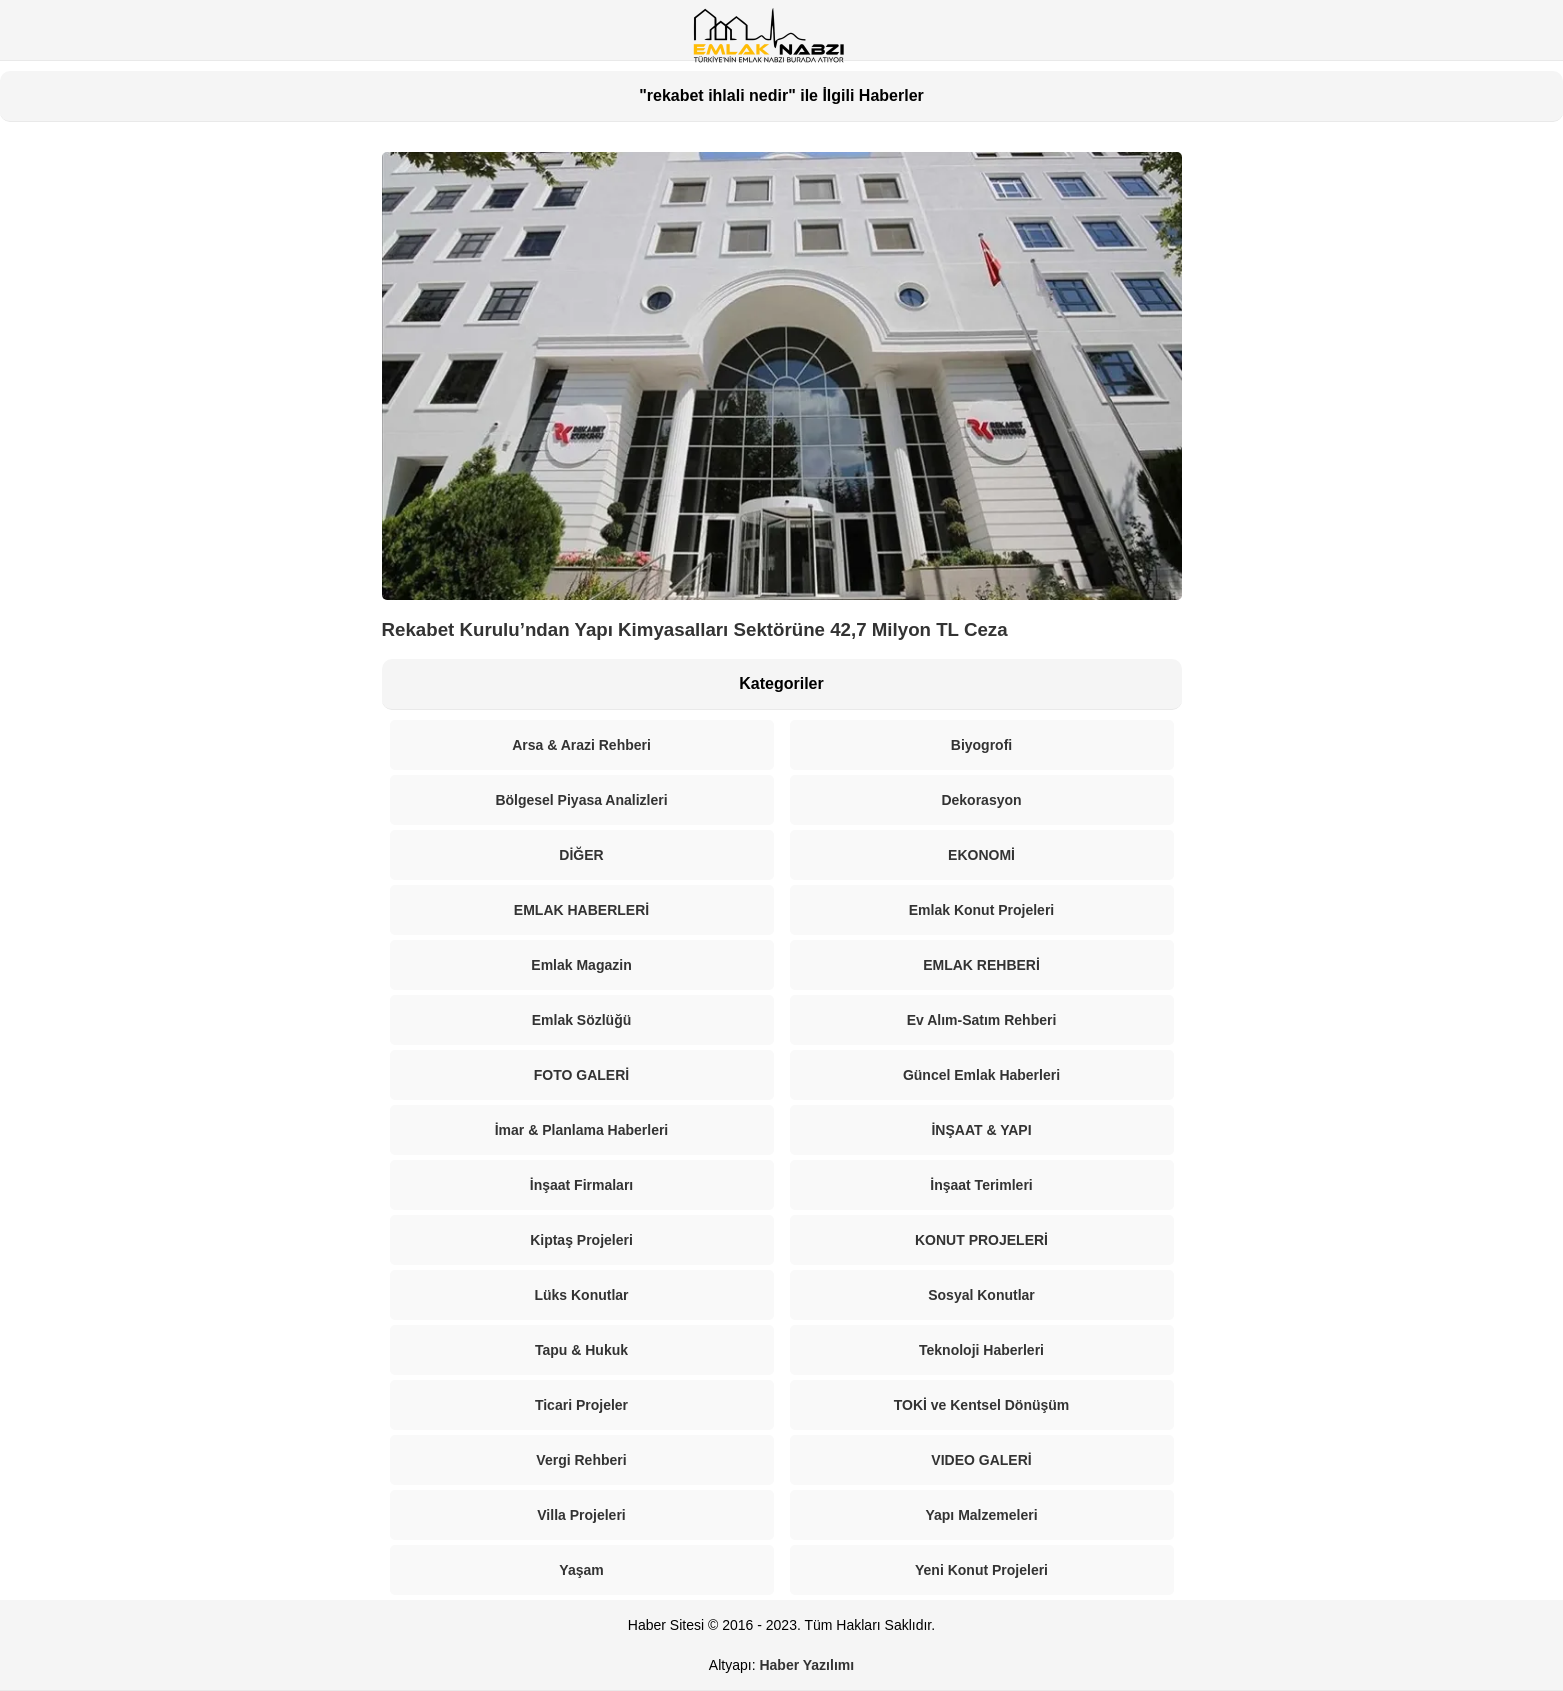  What do you see at coordinates (806, 1665) in the screenshot?
I see `Haber Yazılımı` at bounding box center [806, 1665].